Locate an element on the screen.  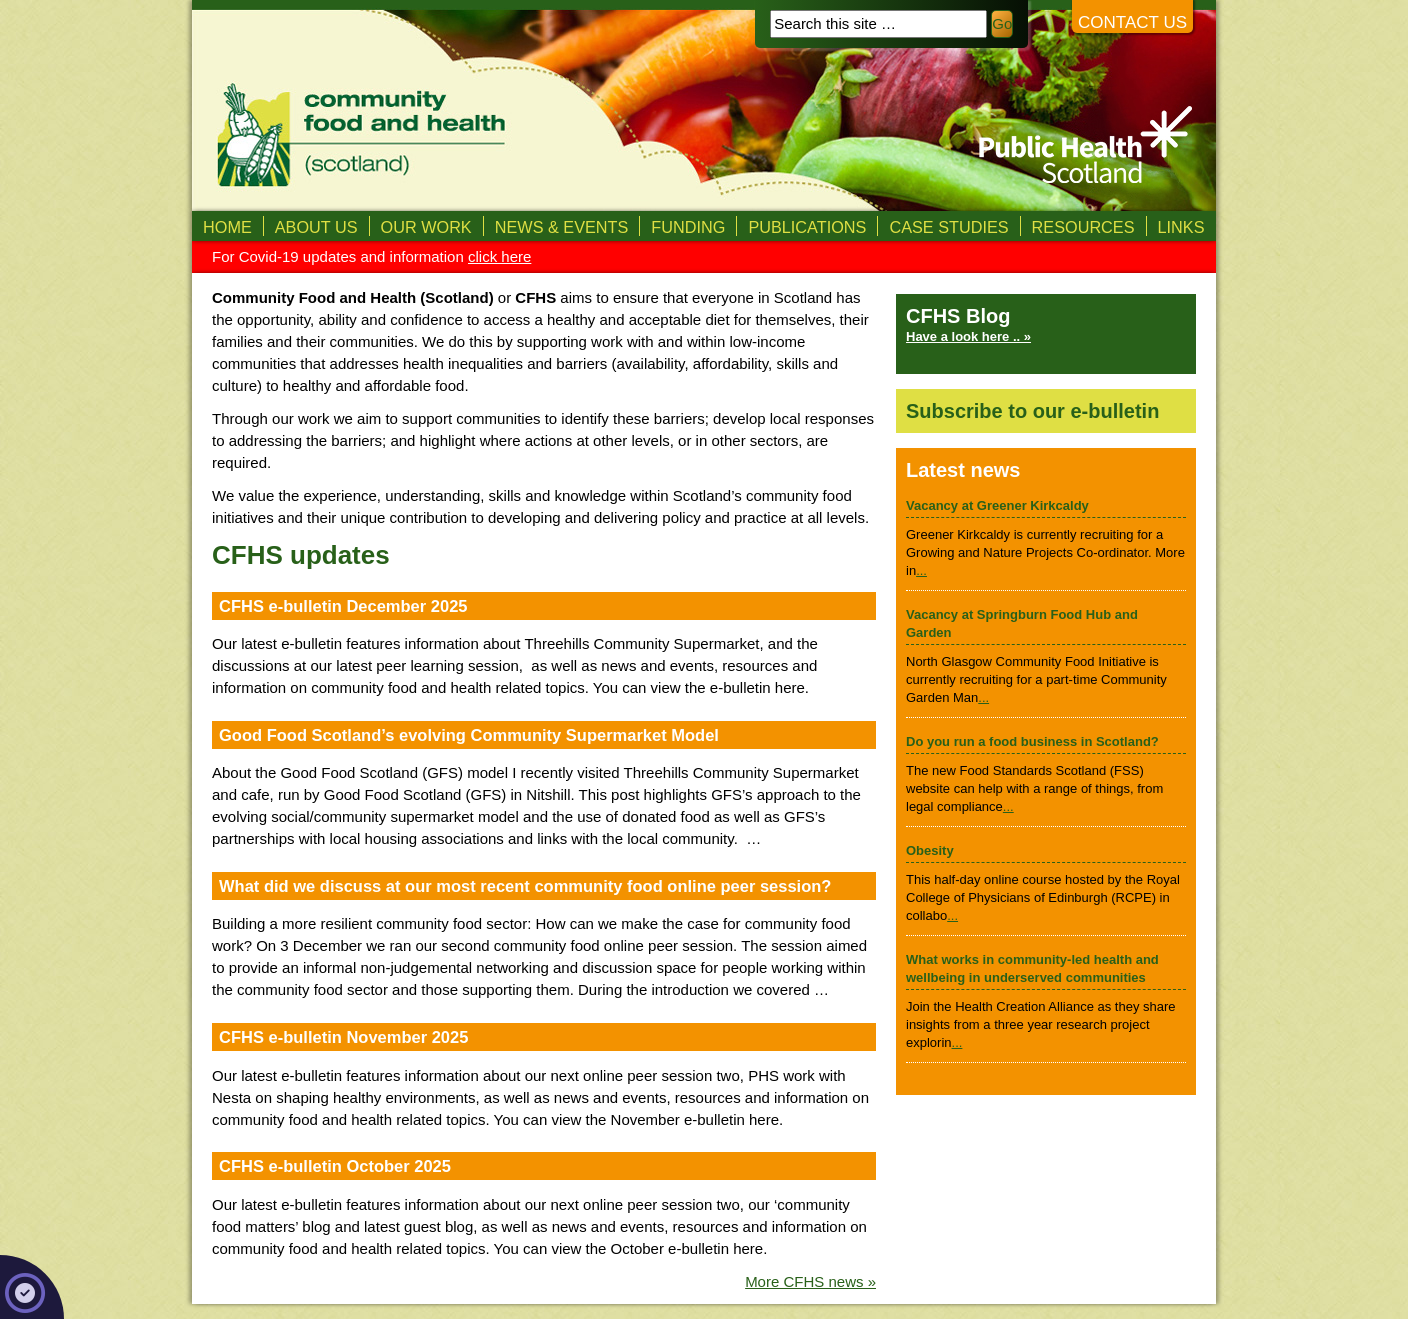
Funding is located at coordinates (688, 227).